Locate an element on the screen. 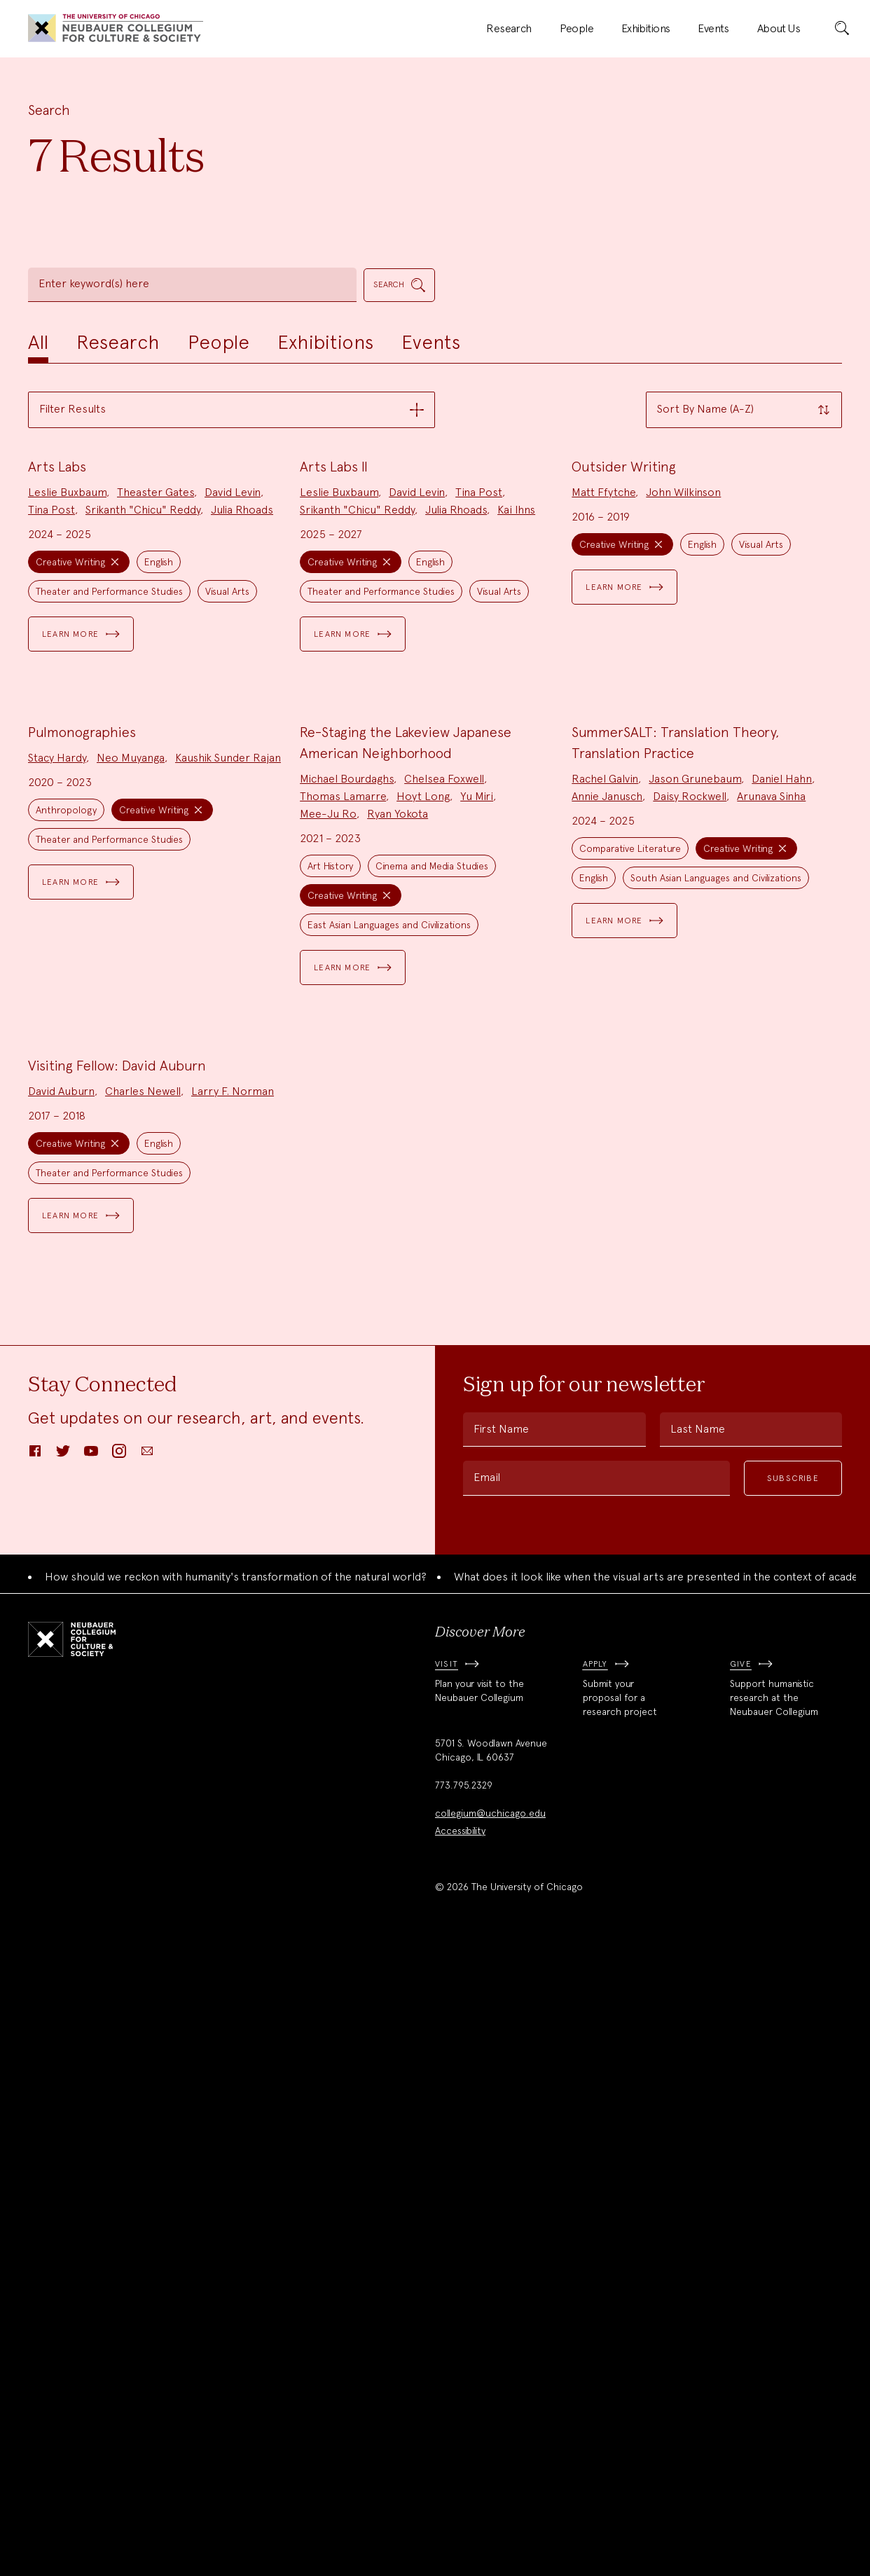 The width and height of the screenshot is (870, 2576). Rachel Galvin is located at coordinates (605, 1196).